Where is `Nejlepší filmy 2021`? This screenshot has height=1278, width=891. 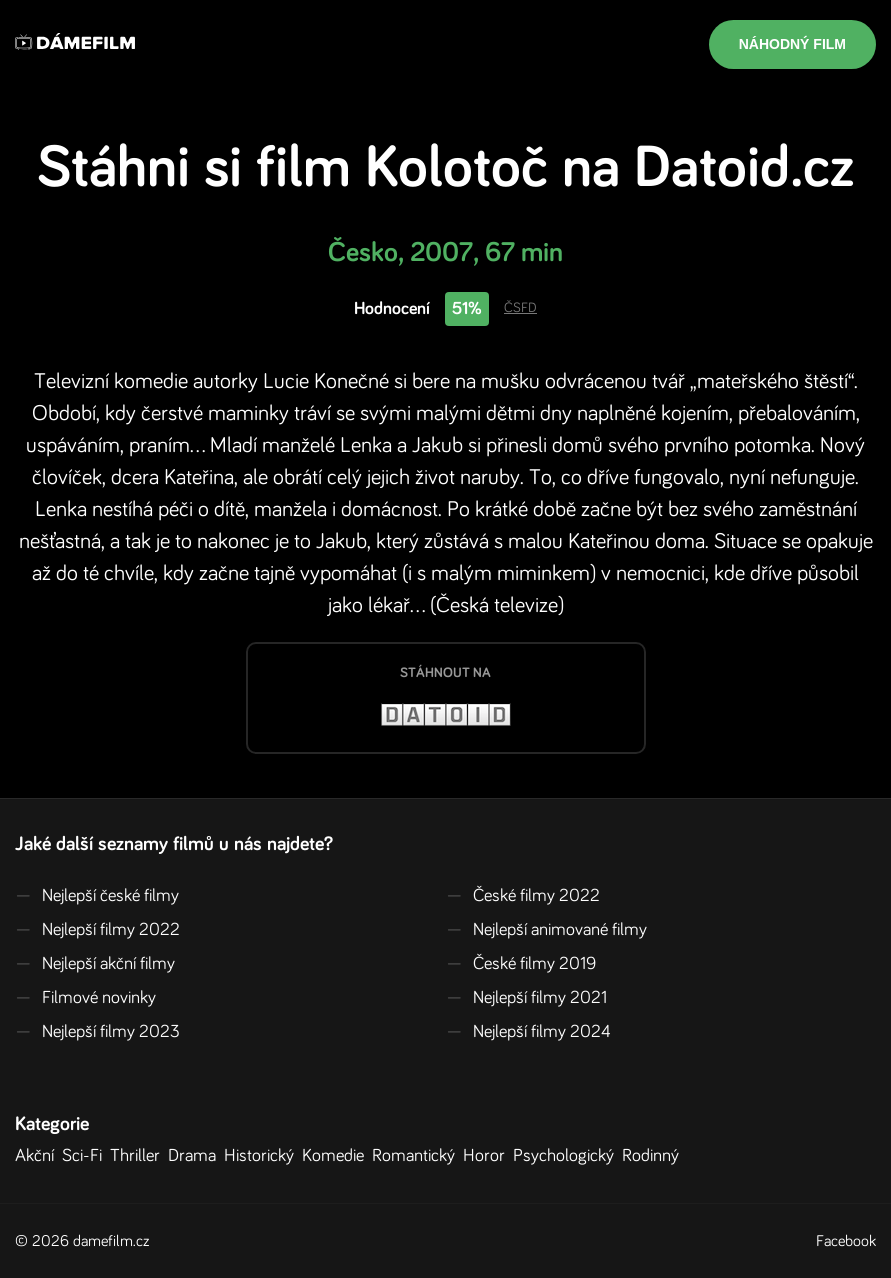
Nejlepší filmy 2021 is located at coordinates (526, 998).